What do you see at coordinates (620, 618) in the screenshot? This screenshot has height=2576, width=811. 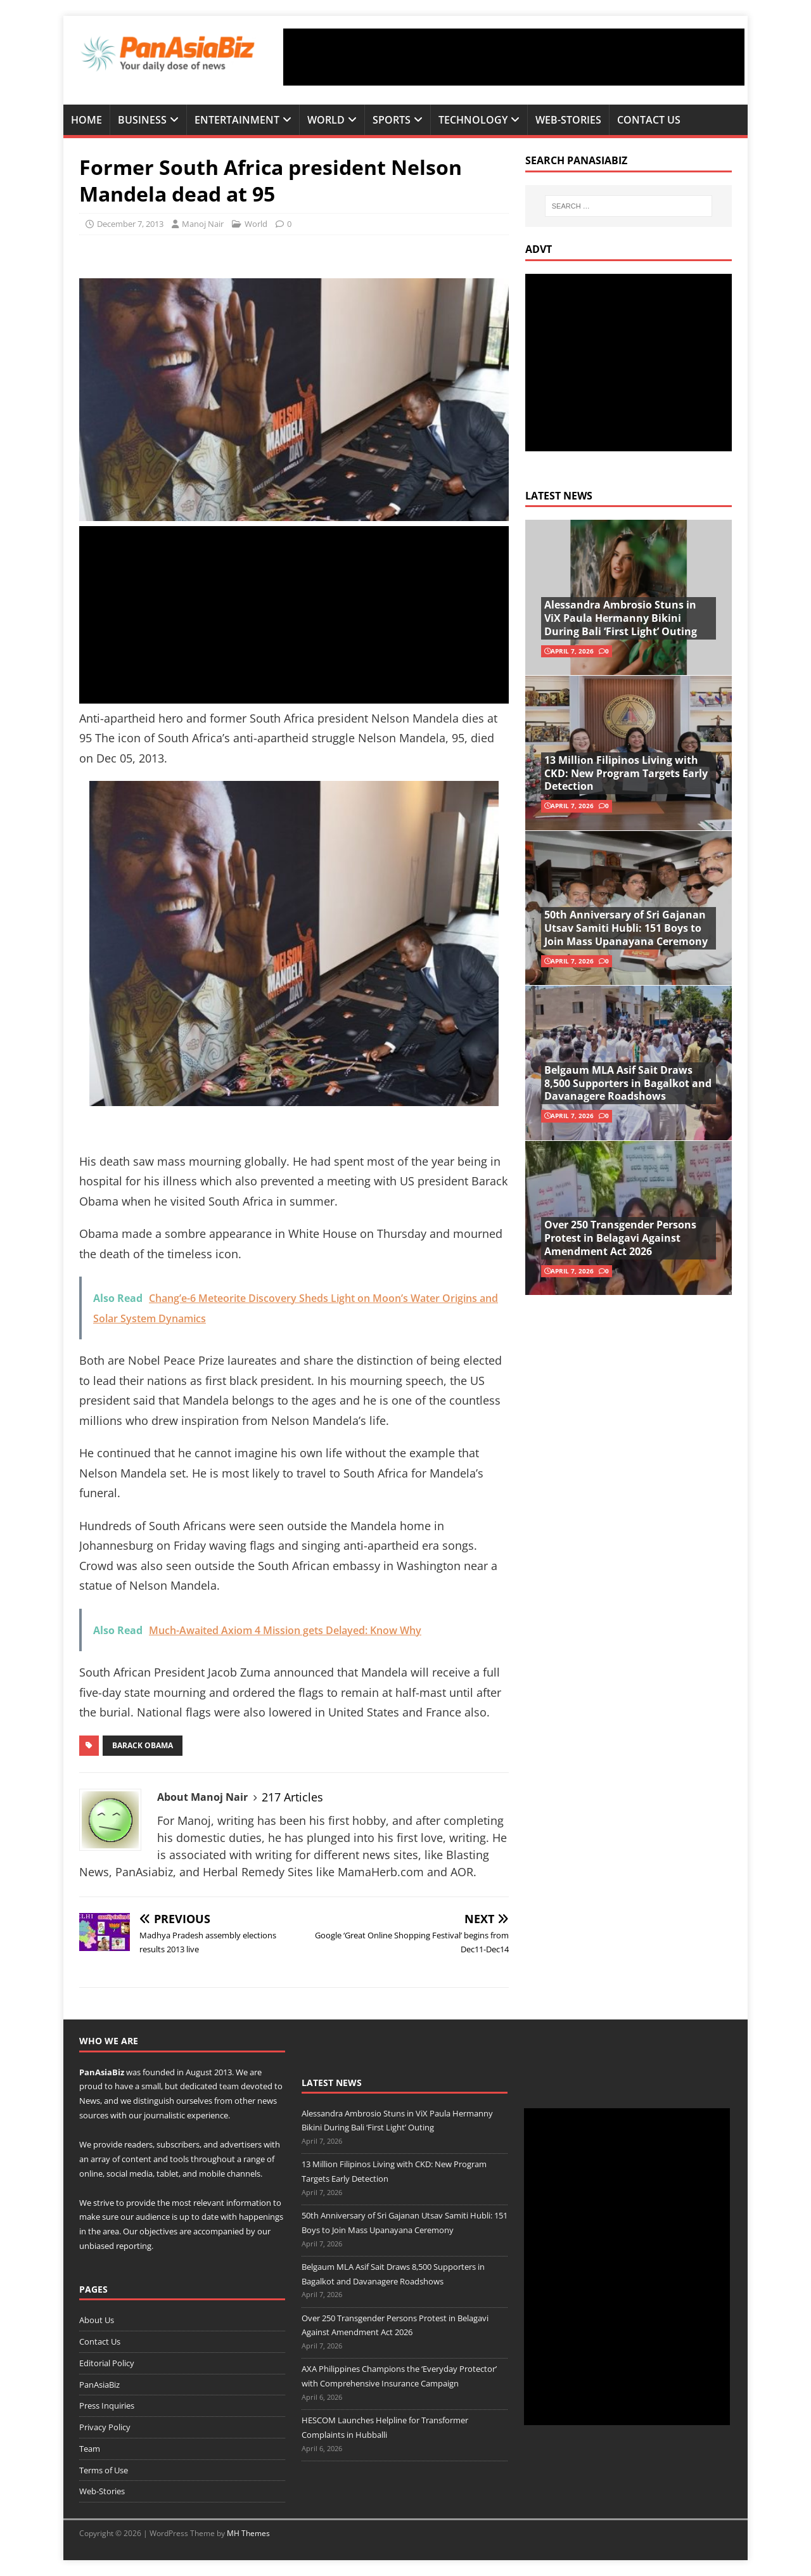 I see `Alessandra Ambrosio Stuns in ViX Paula Hermanny Bikini During Bali ‘First Light’ Outing` at bounding box center [620, 618].